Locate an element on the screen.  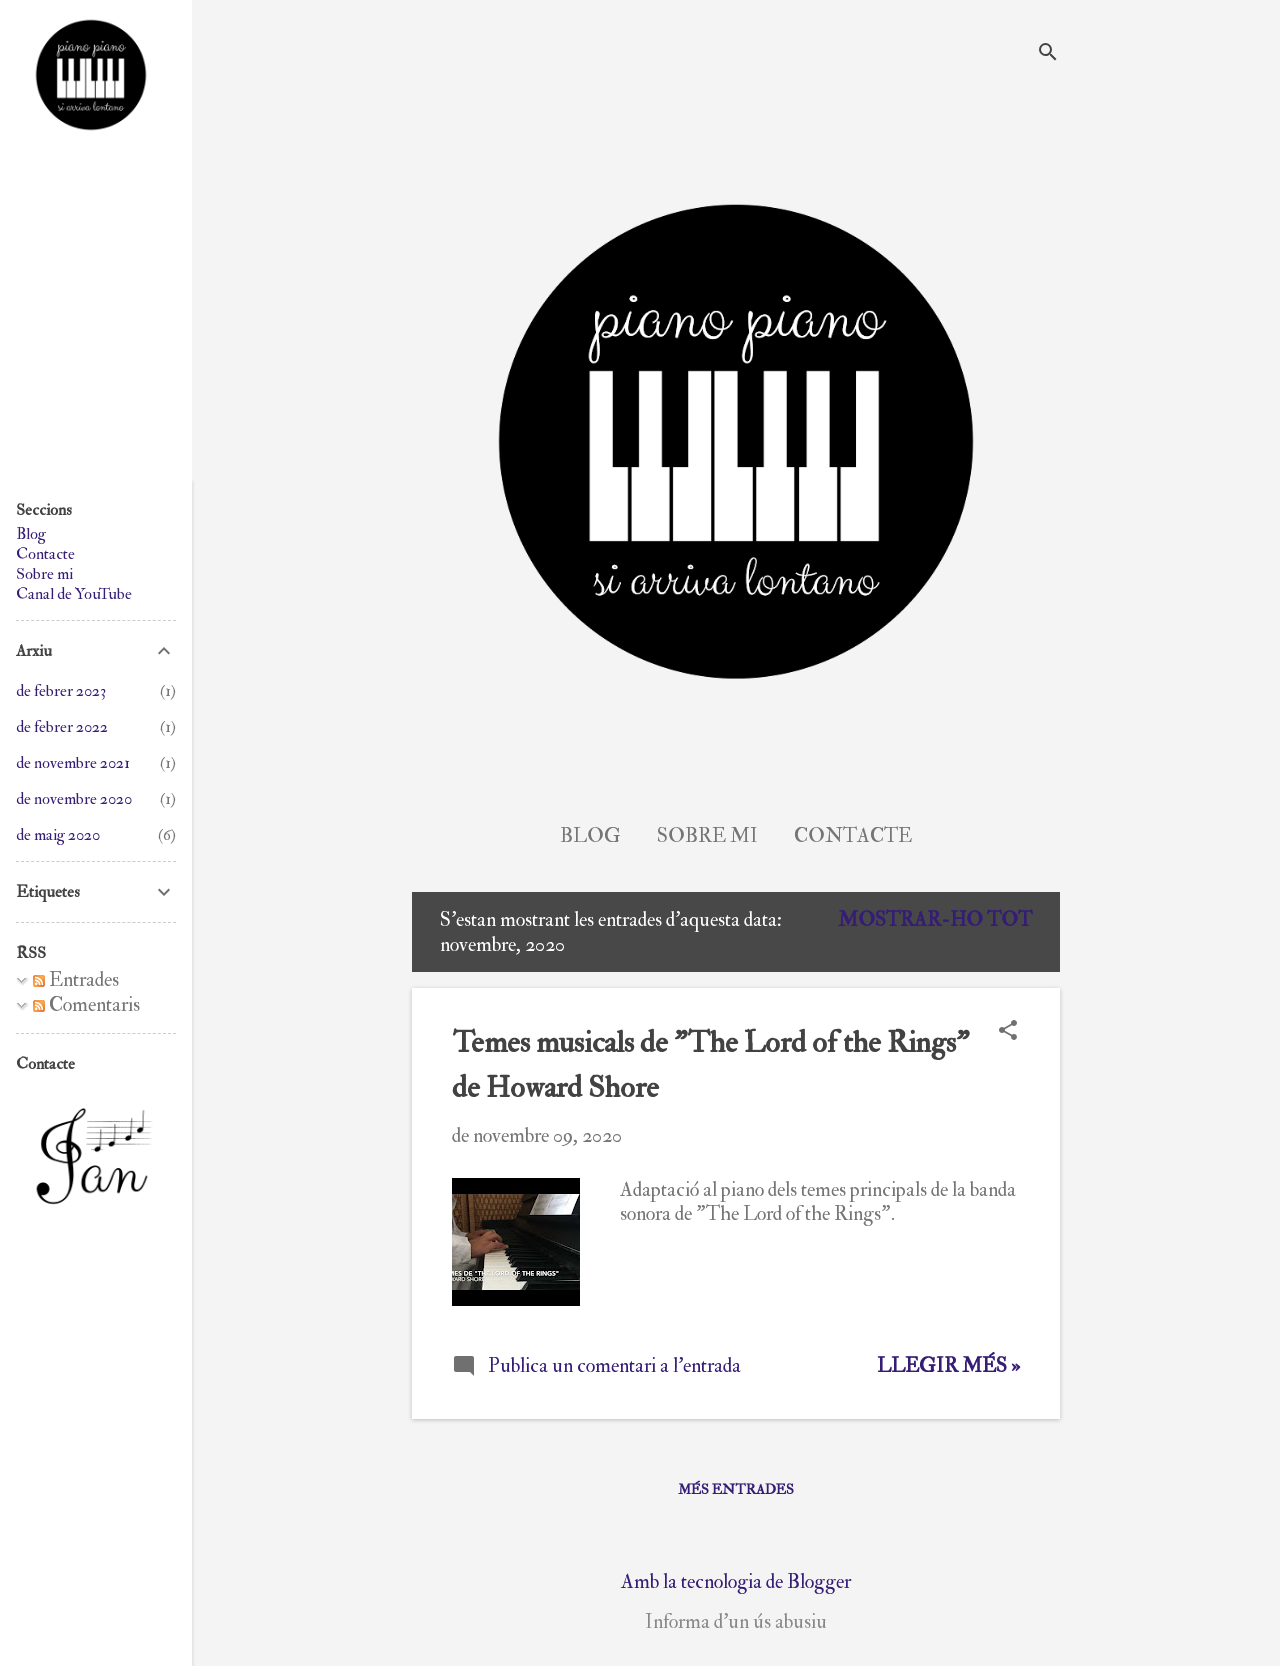
Canal de YouTube is located at coordinates (74, 594).